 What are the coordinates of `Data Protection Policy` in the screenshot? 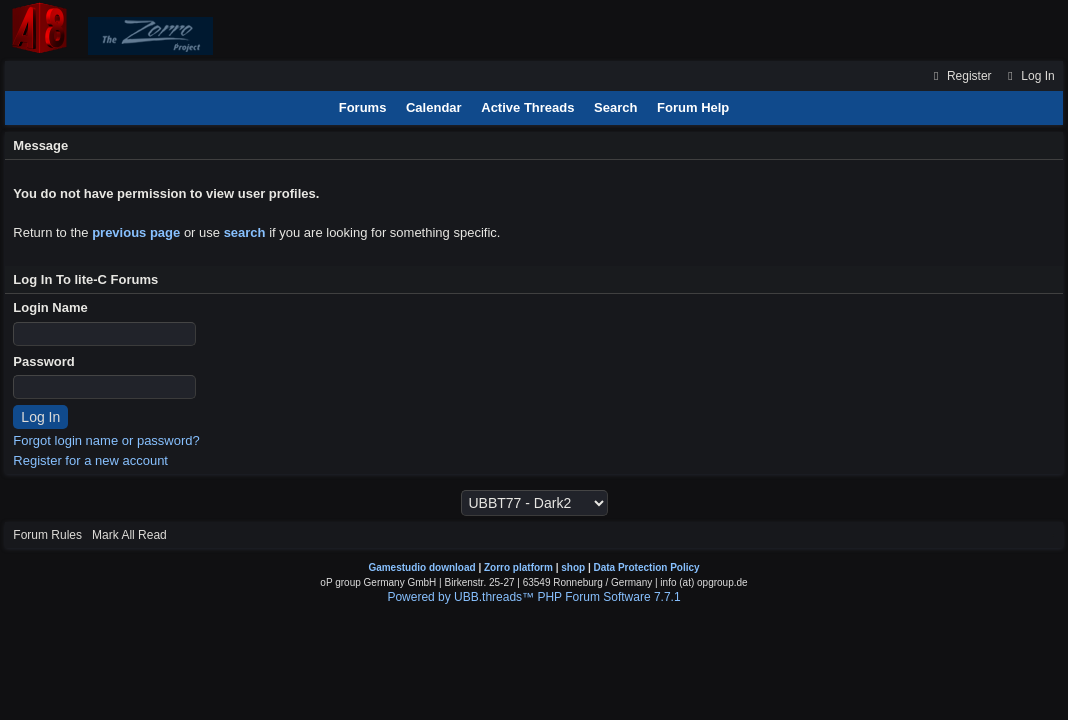 It's located at (646, 567).